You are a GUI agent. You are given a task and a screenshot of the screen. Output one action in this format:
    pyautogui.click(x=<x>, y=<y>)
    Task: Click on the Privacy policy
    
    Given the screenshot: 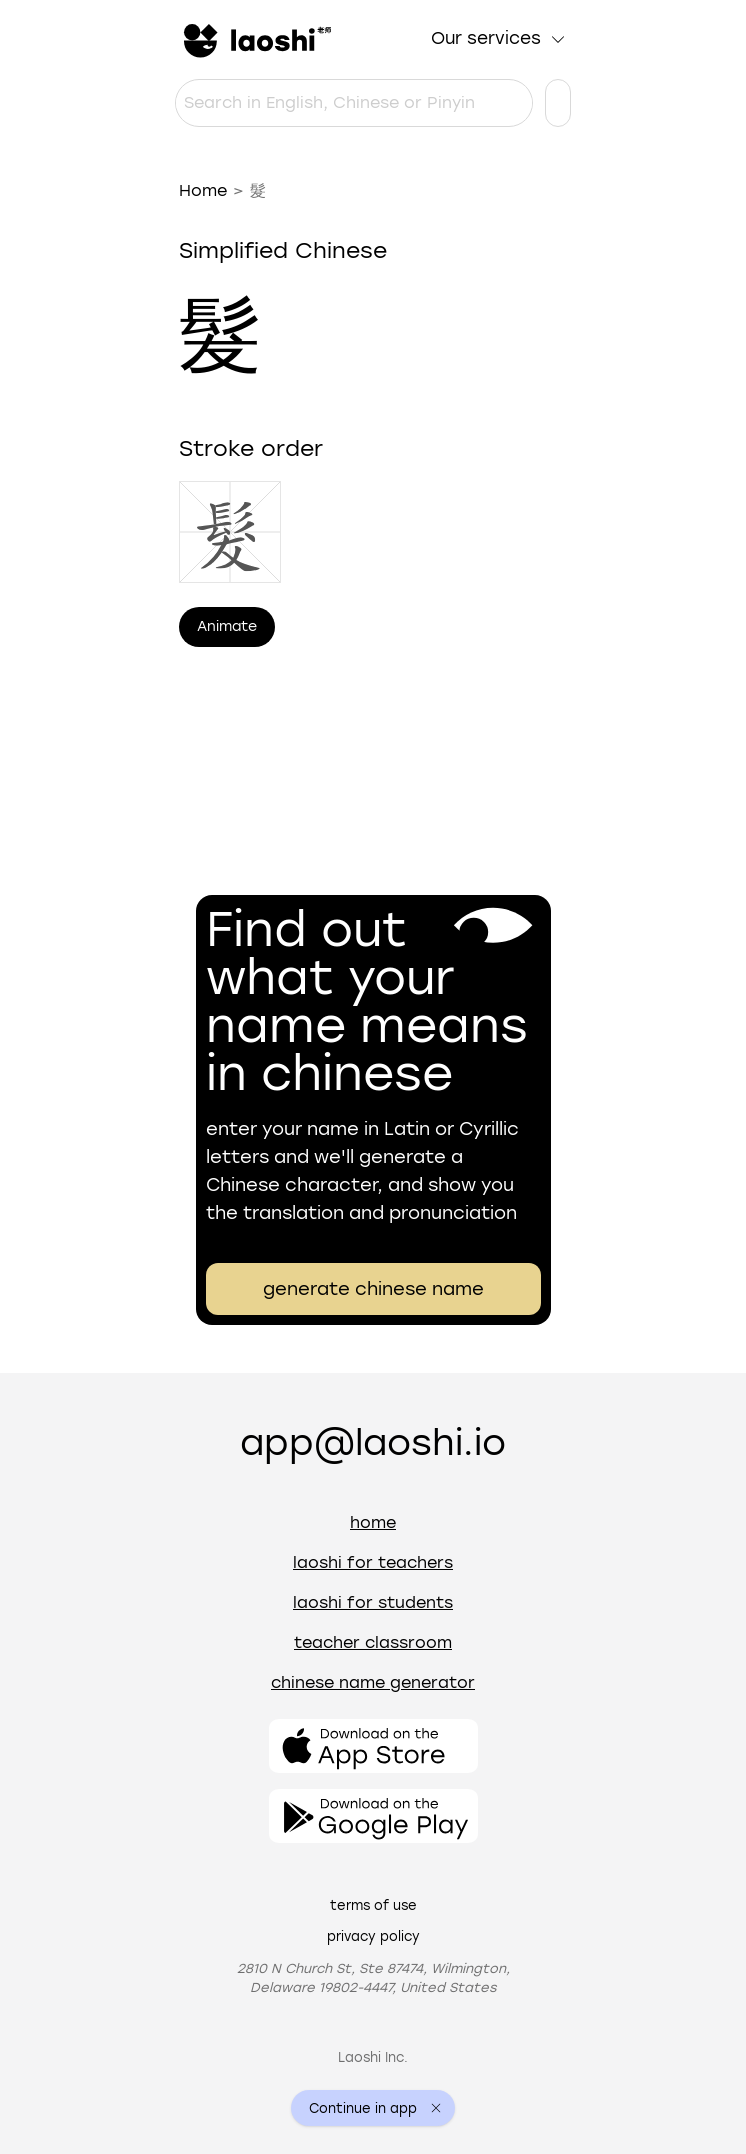 What is the action you would take?
    pyautogui.click(x=373, y=1936)
    